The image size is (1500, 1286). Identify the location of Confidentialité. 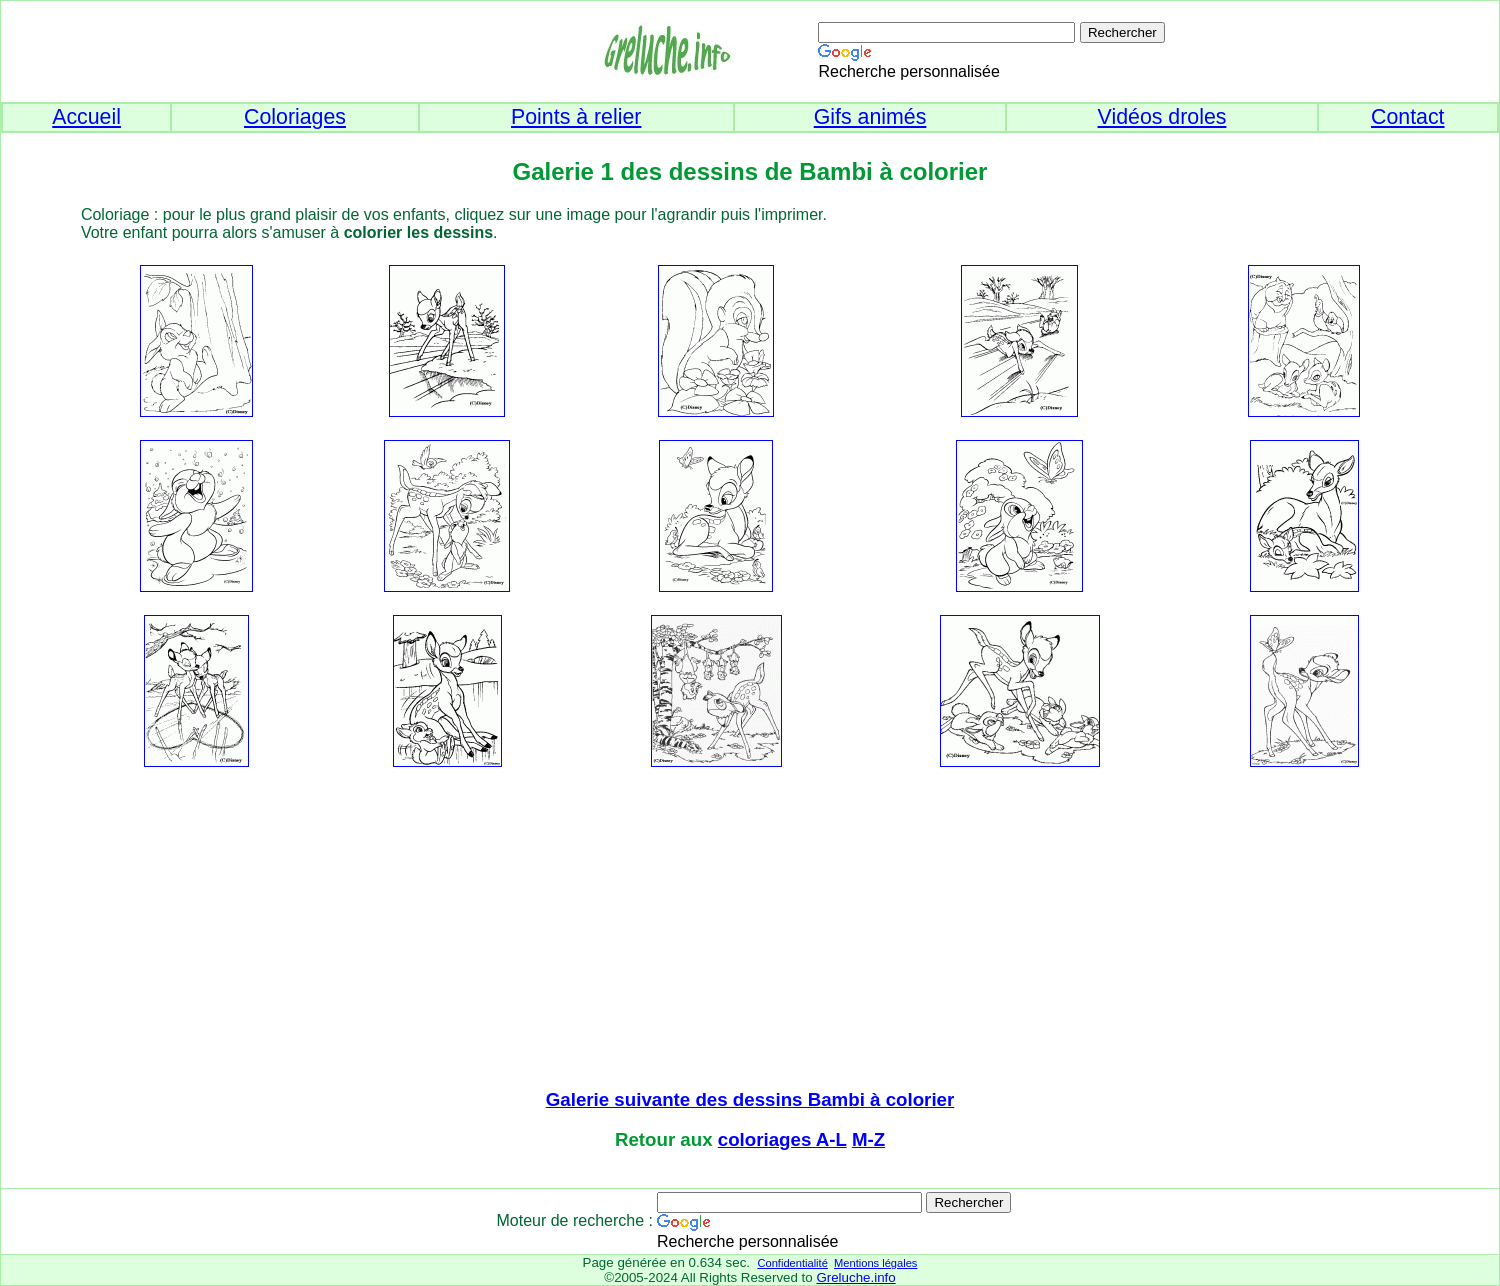
(792, 1263).